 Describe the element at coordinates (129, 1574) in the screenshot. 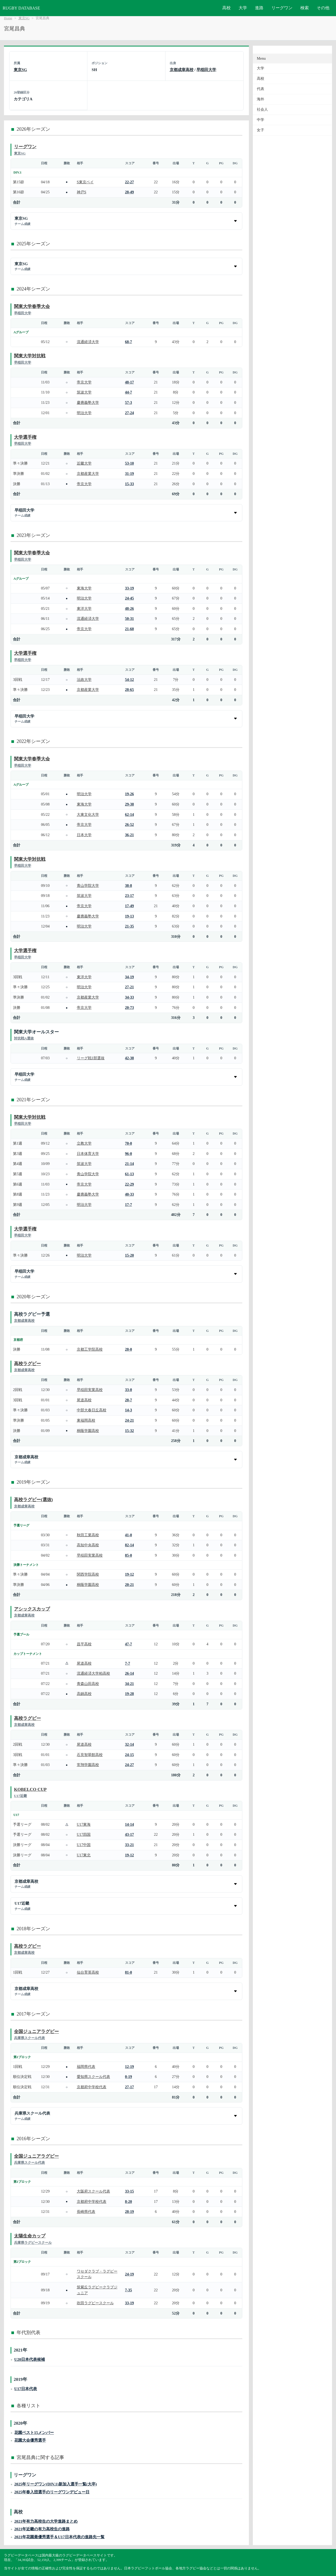

I see `19-12` at that location.